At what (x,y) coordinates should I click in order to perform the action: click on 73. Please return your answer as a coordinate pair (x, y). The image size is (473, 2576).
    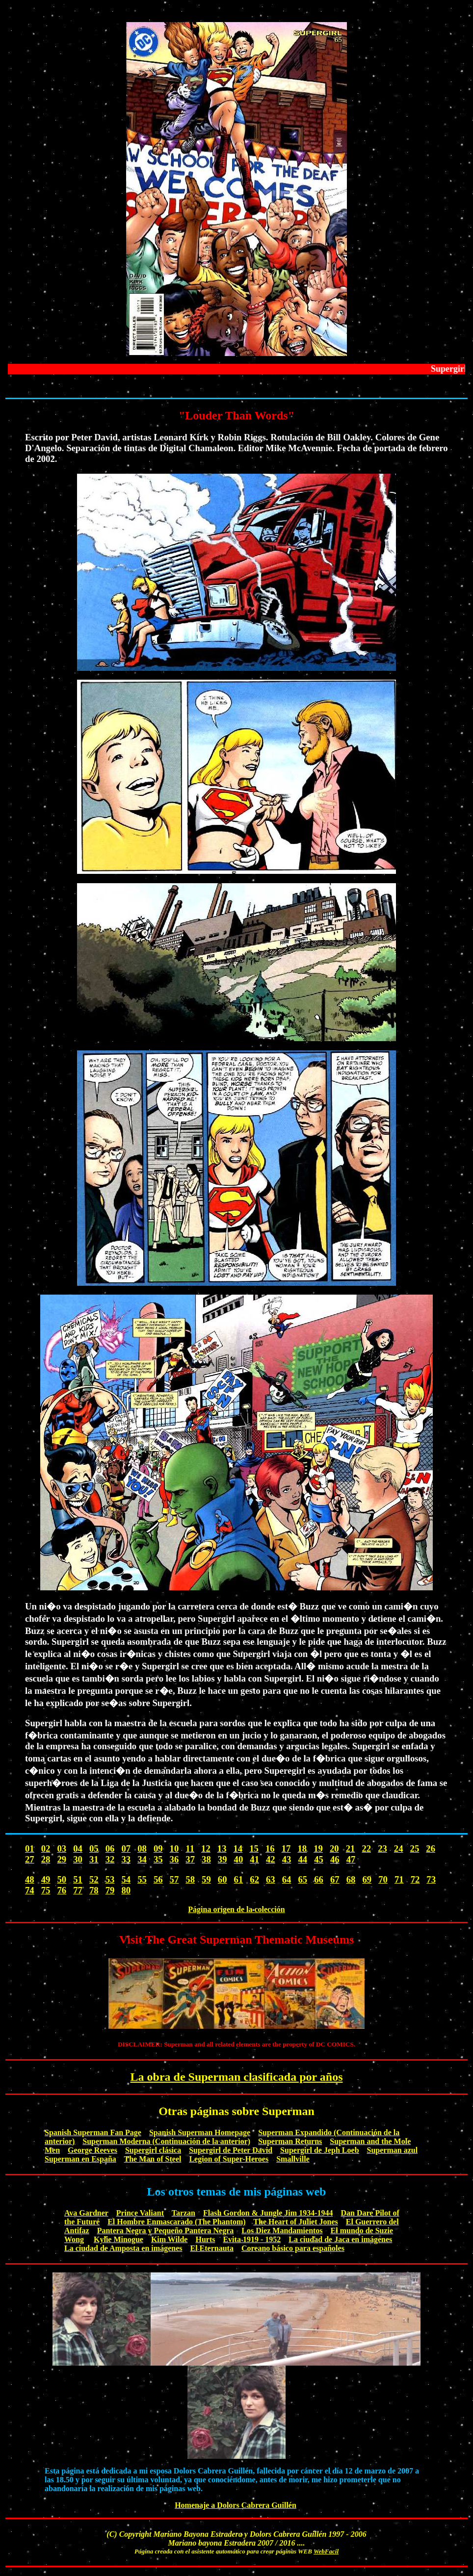
    Looking at the image, I should click on (431, 1879).